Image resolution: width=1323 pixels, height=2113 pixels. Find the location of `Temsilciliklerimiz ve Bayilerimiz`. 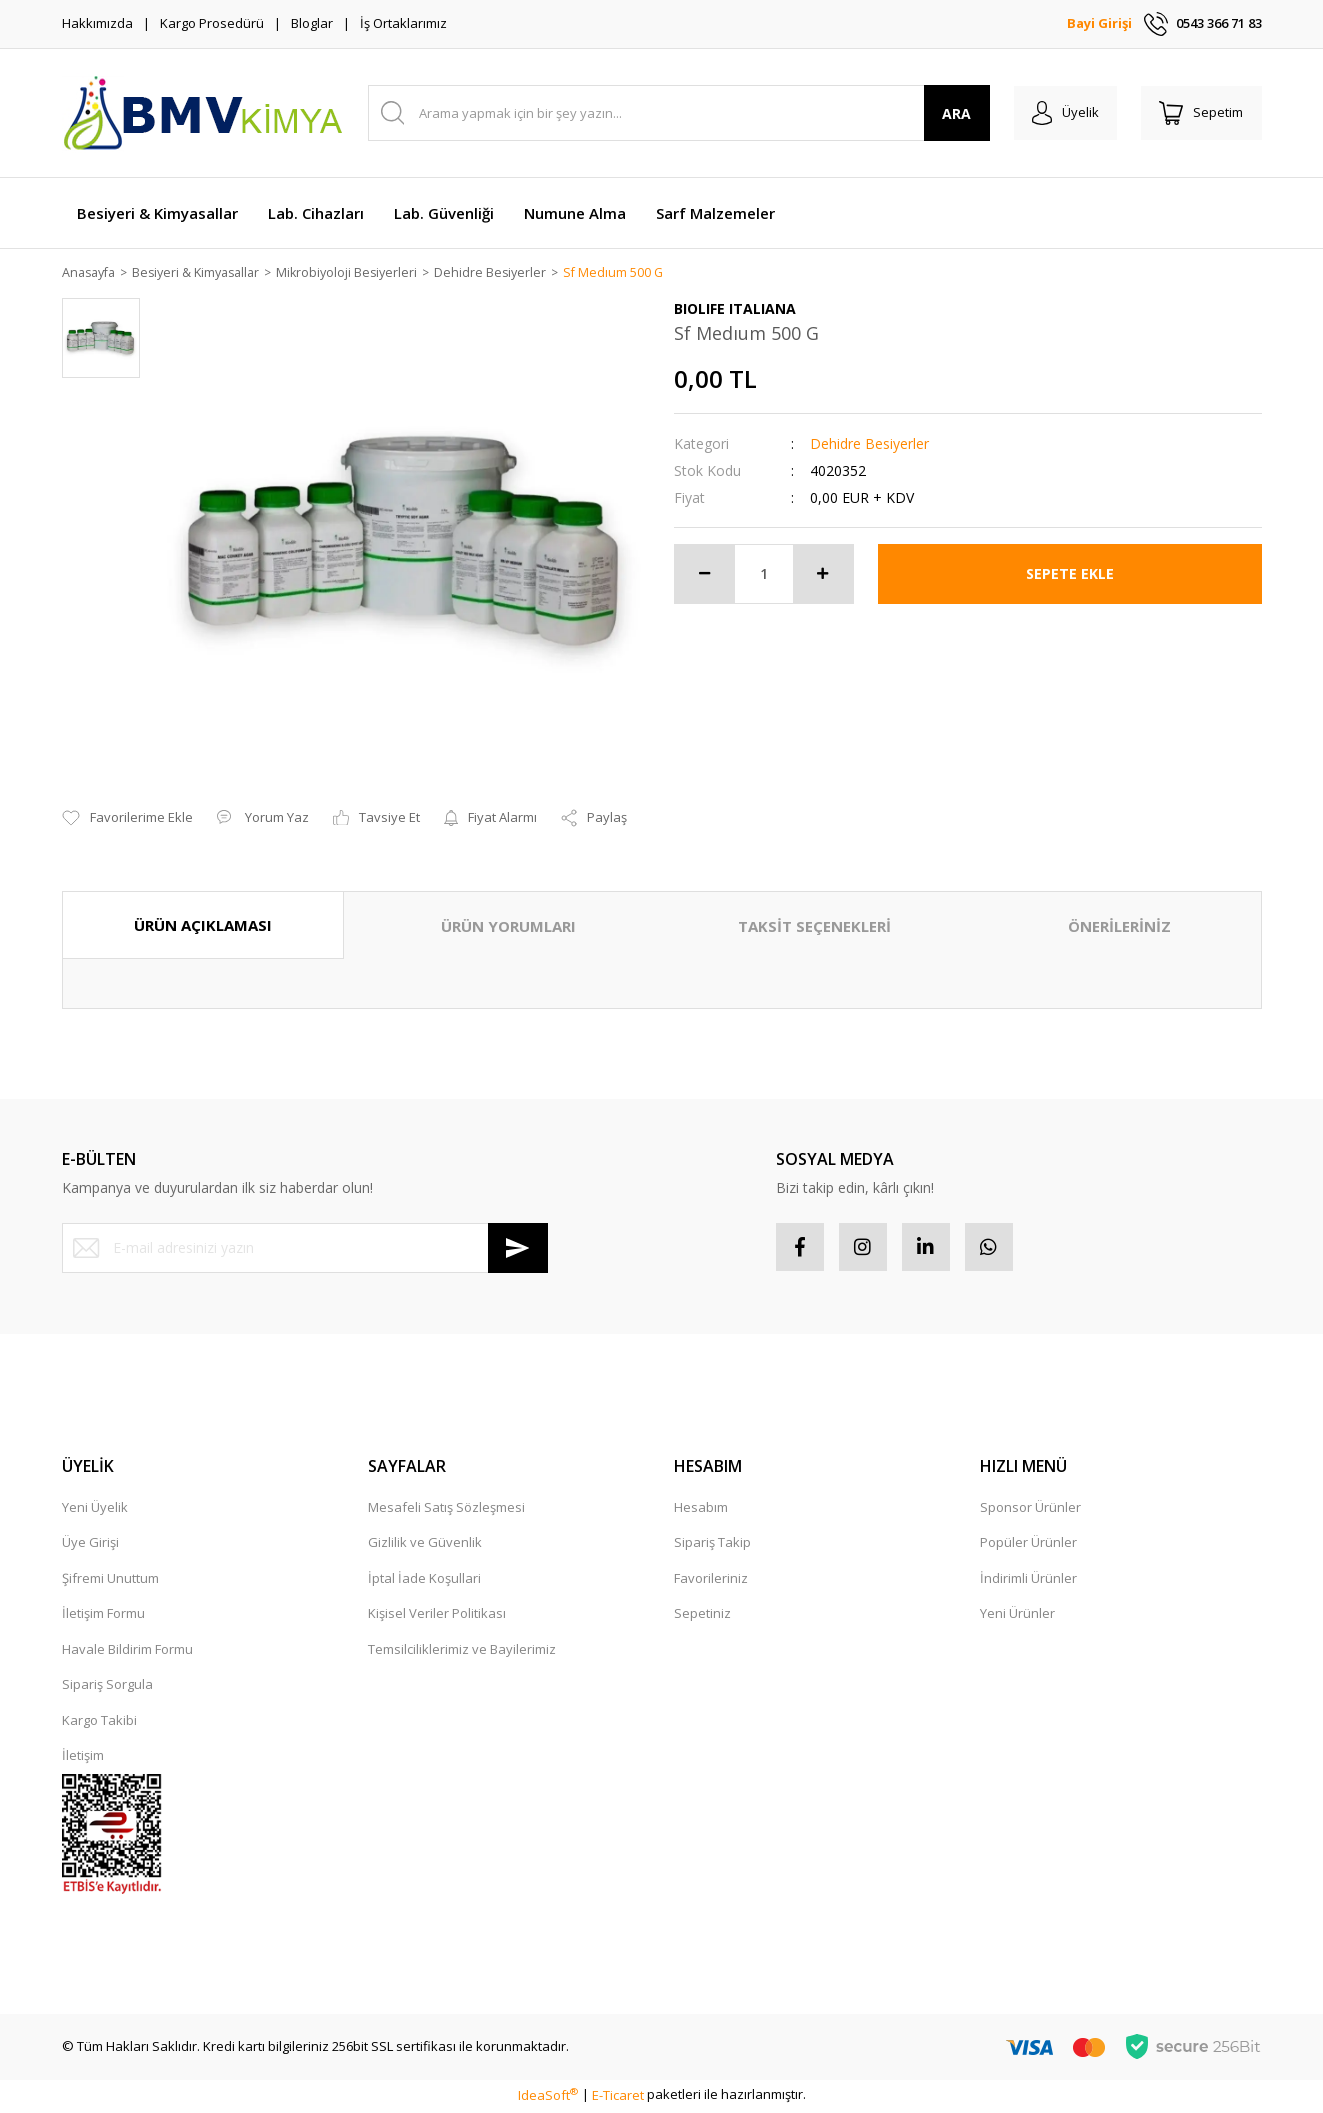

Temsilciliklerimiz ve Bayilerimiz is located at coordinates (462, 1652).